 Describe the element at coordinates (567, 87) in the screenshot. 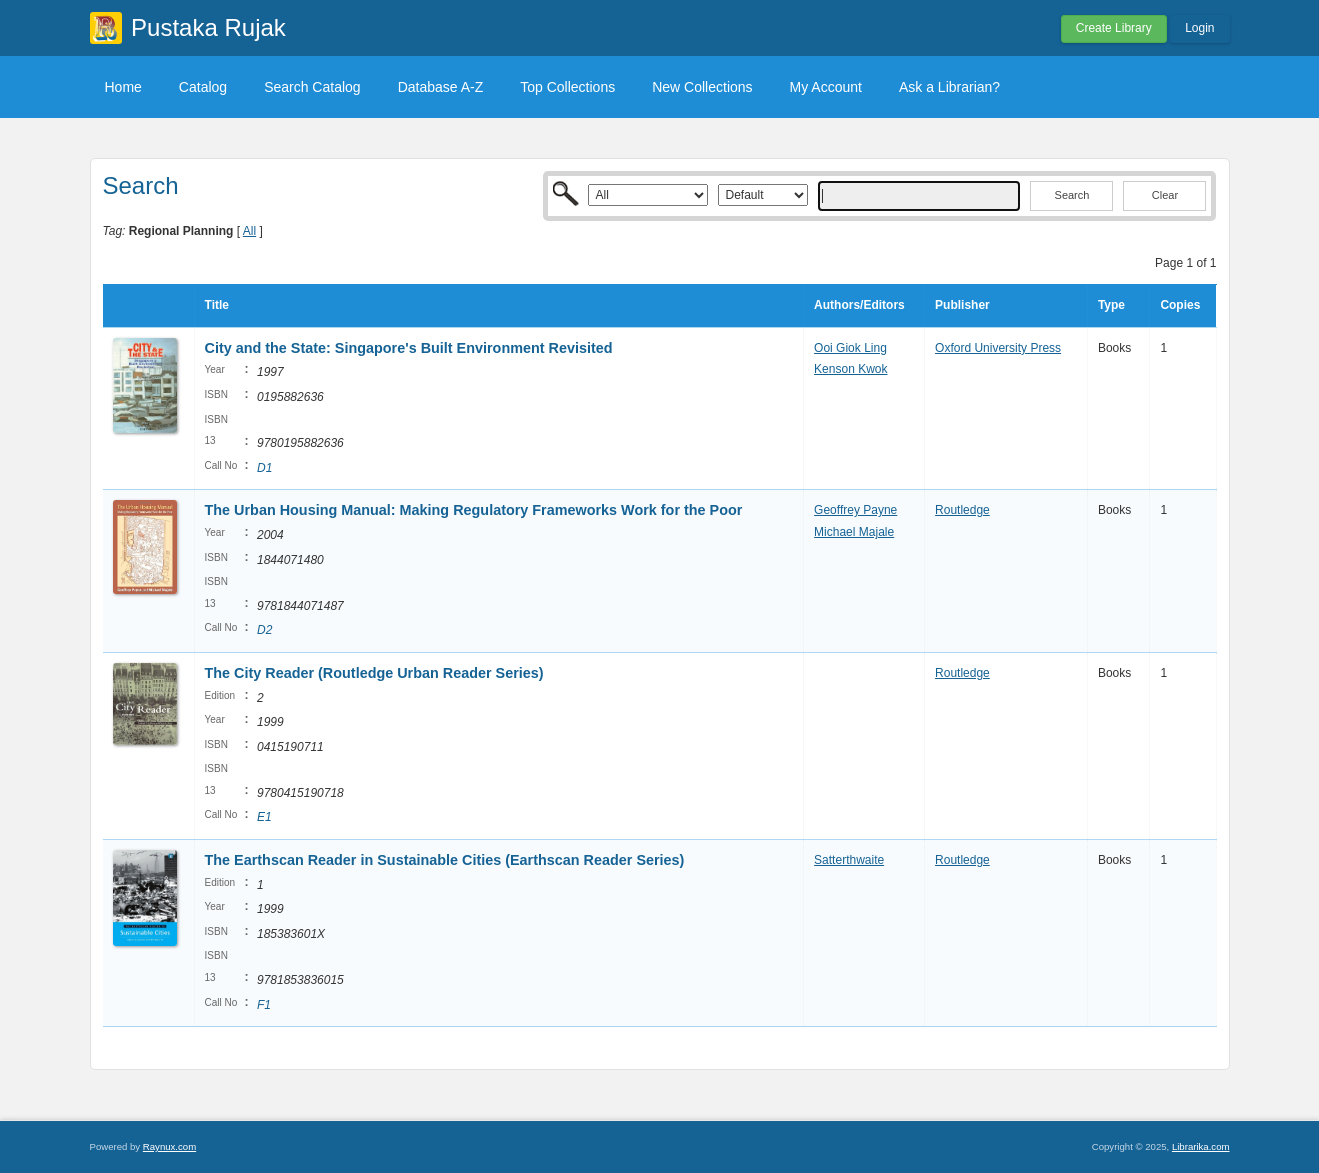

I see `Top Collections` at that location.